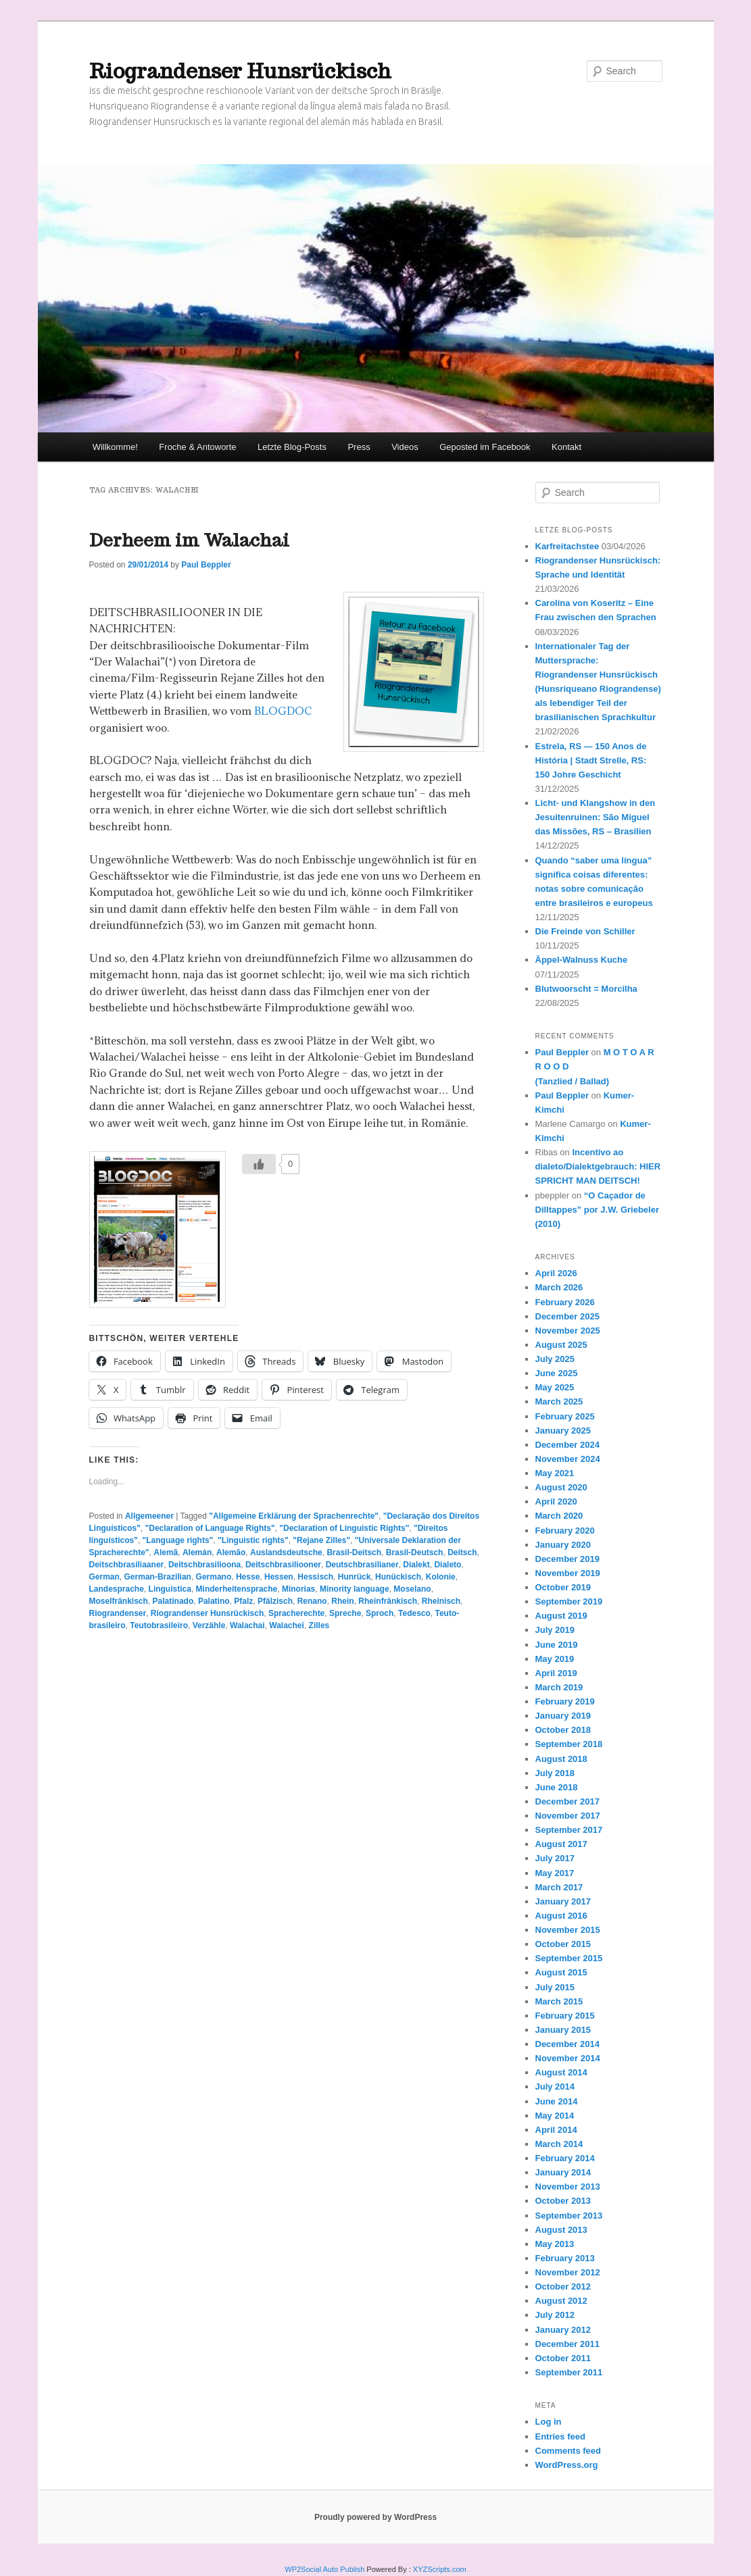 The image size is (751, 2576). I want to click on Dialeto, so click(447, 1564).